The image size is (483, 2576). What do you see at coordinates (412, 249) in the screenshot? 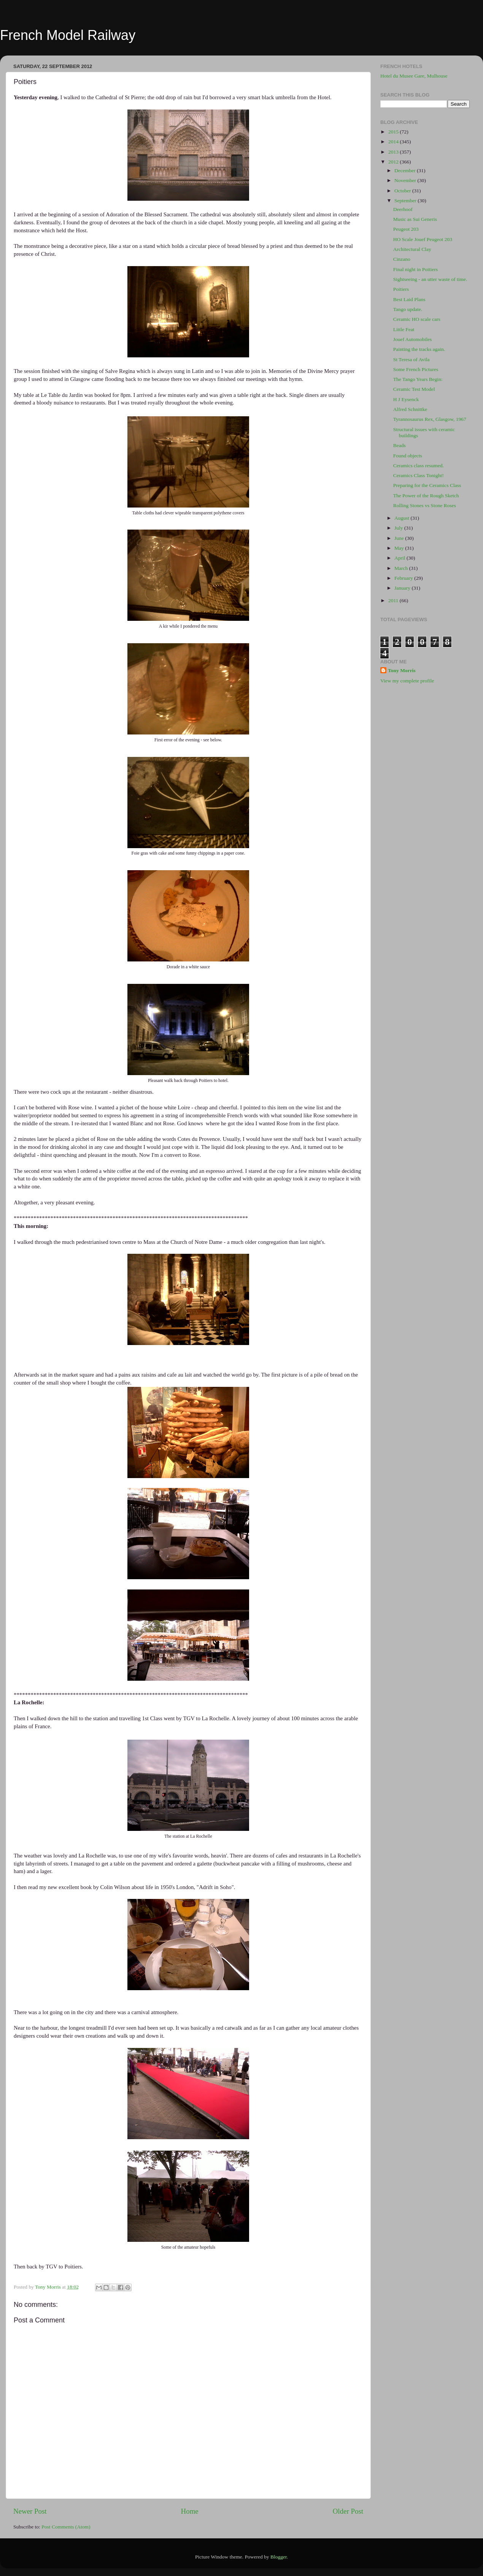
I see `Architectural Clay` at bounding box center [412, 249].